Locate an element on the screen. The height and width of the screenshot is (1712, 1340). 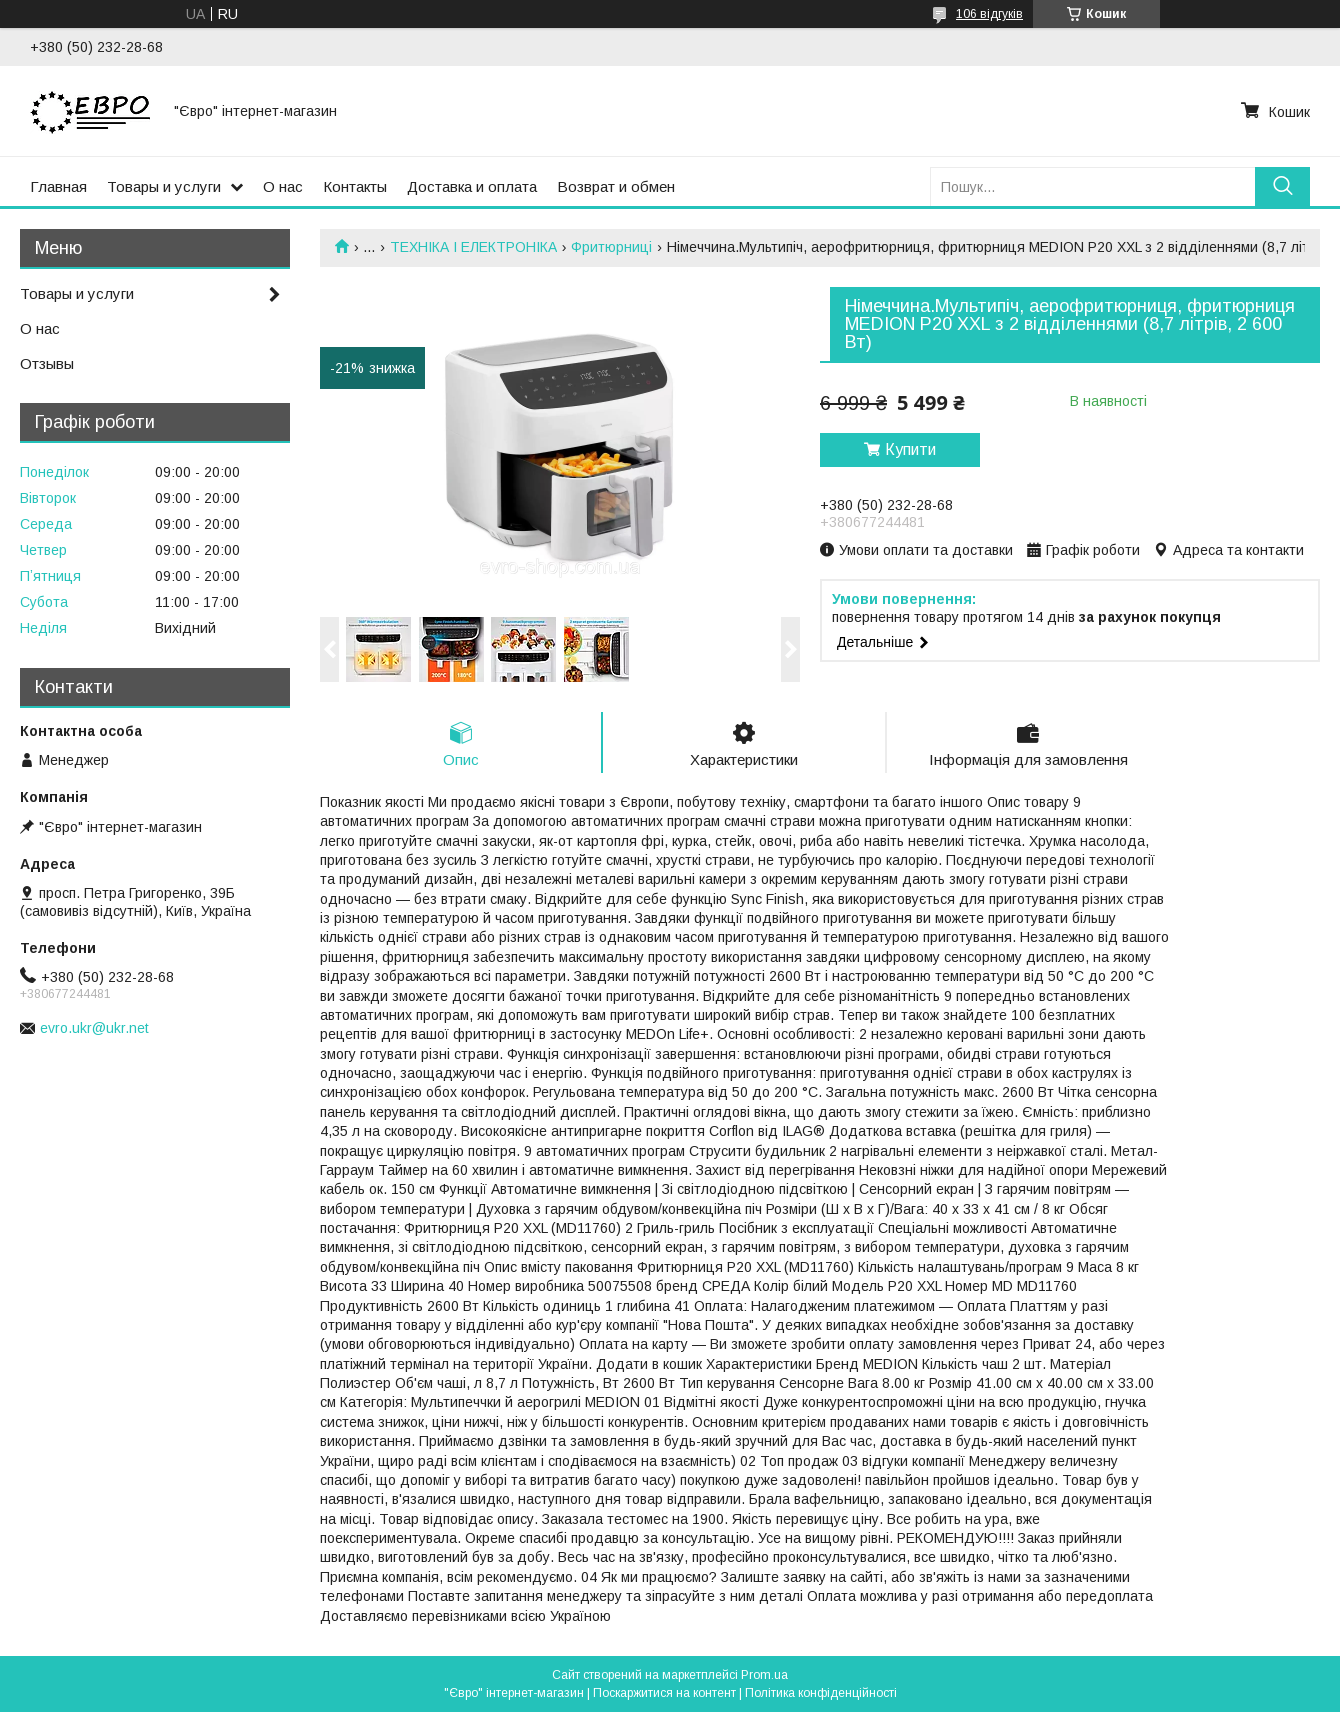
106 відгуків is located at coordinates (989, 14).